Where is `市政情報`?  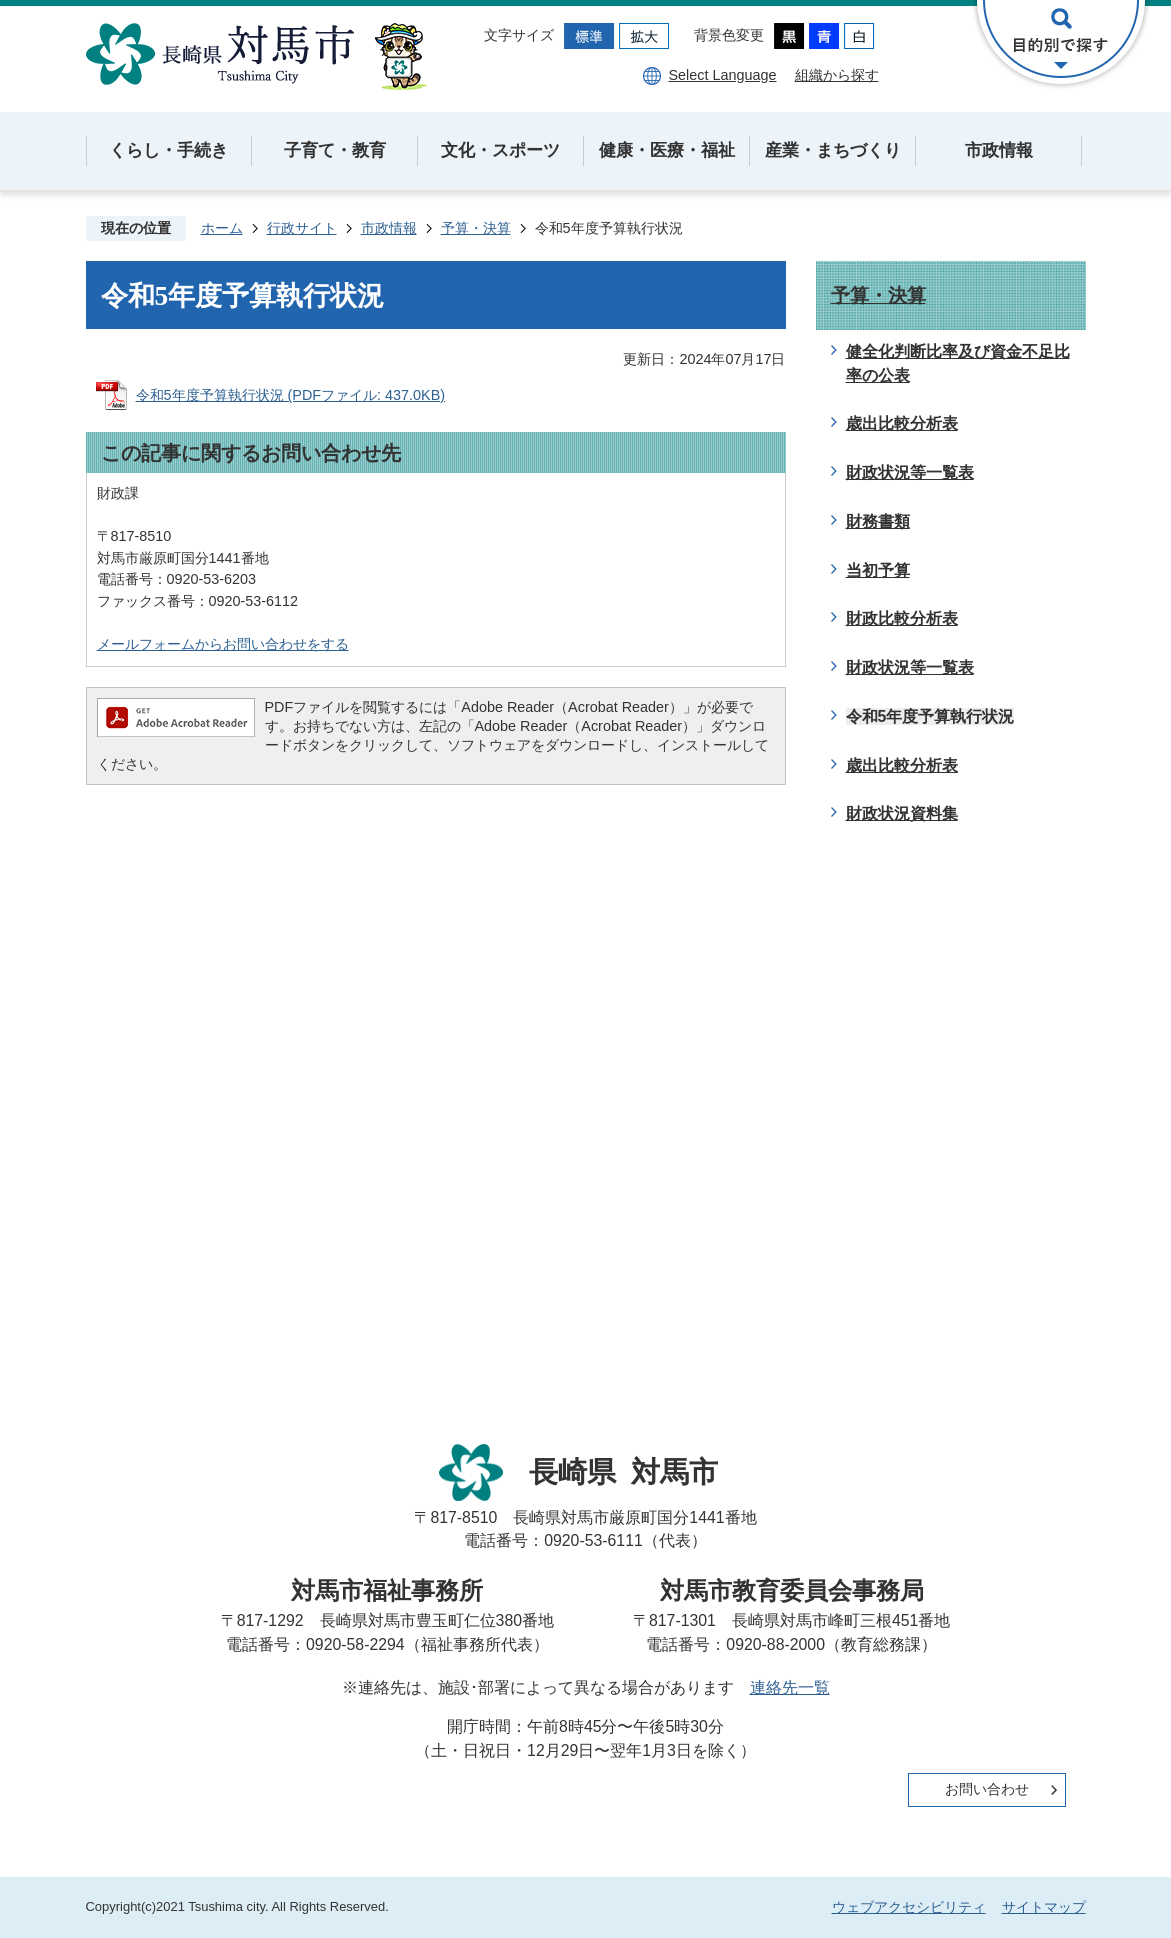 市政情報 is located at coordinates (999, 150).